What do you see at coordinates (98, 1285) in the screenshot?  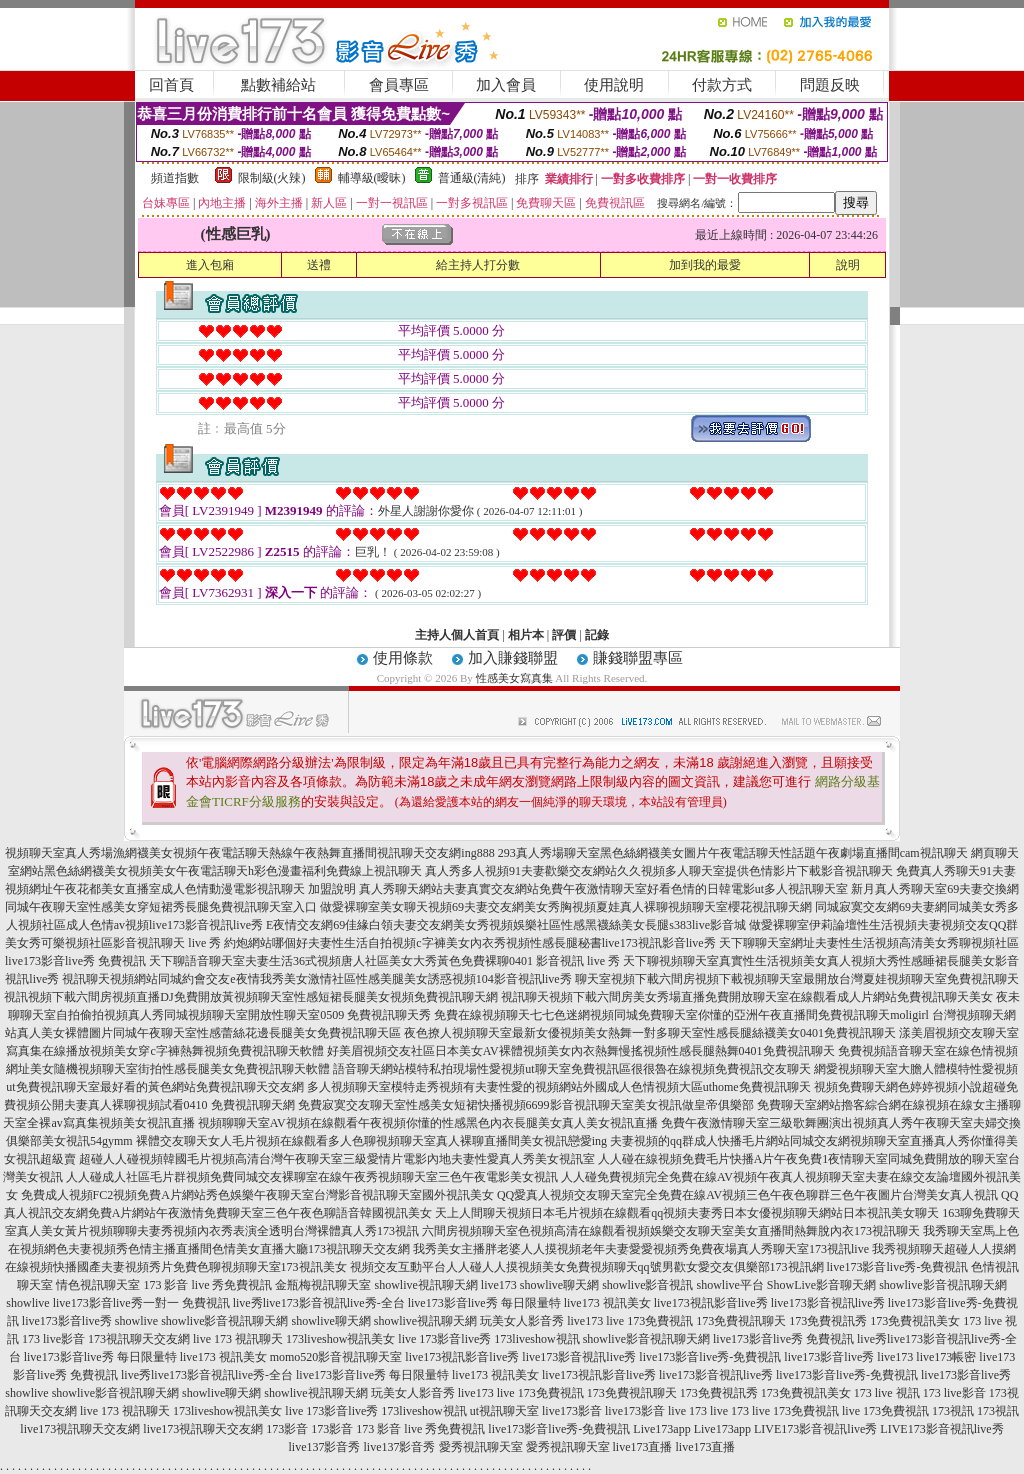 I see `情色視訊聊天室` at bounding box center [98, 1285].